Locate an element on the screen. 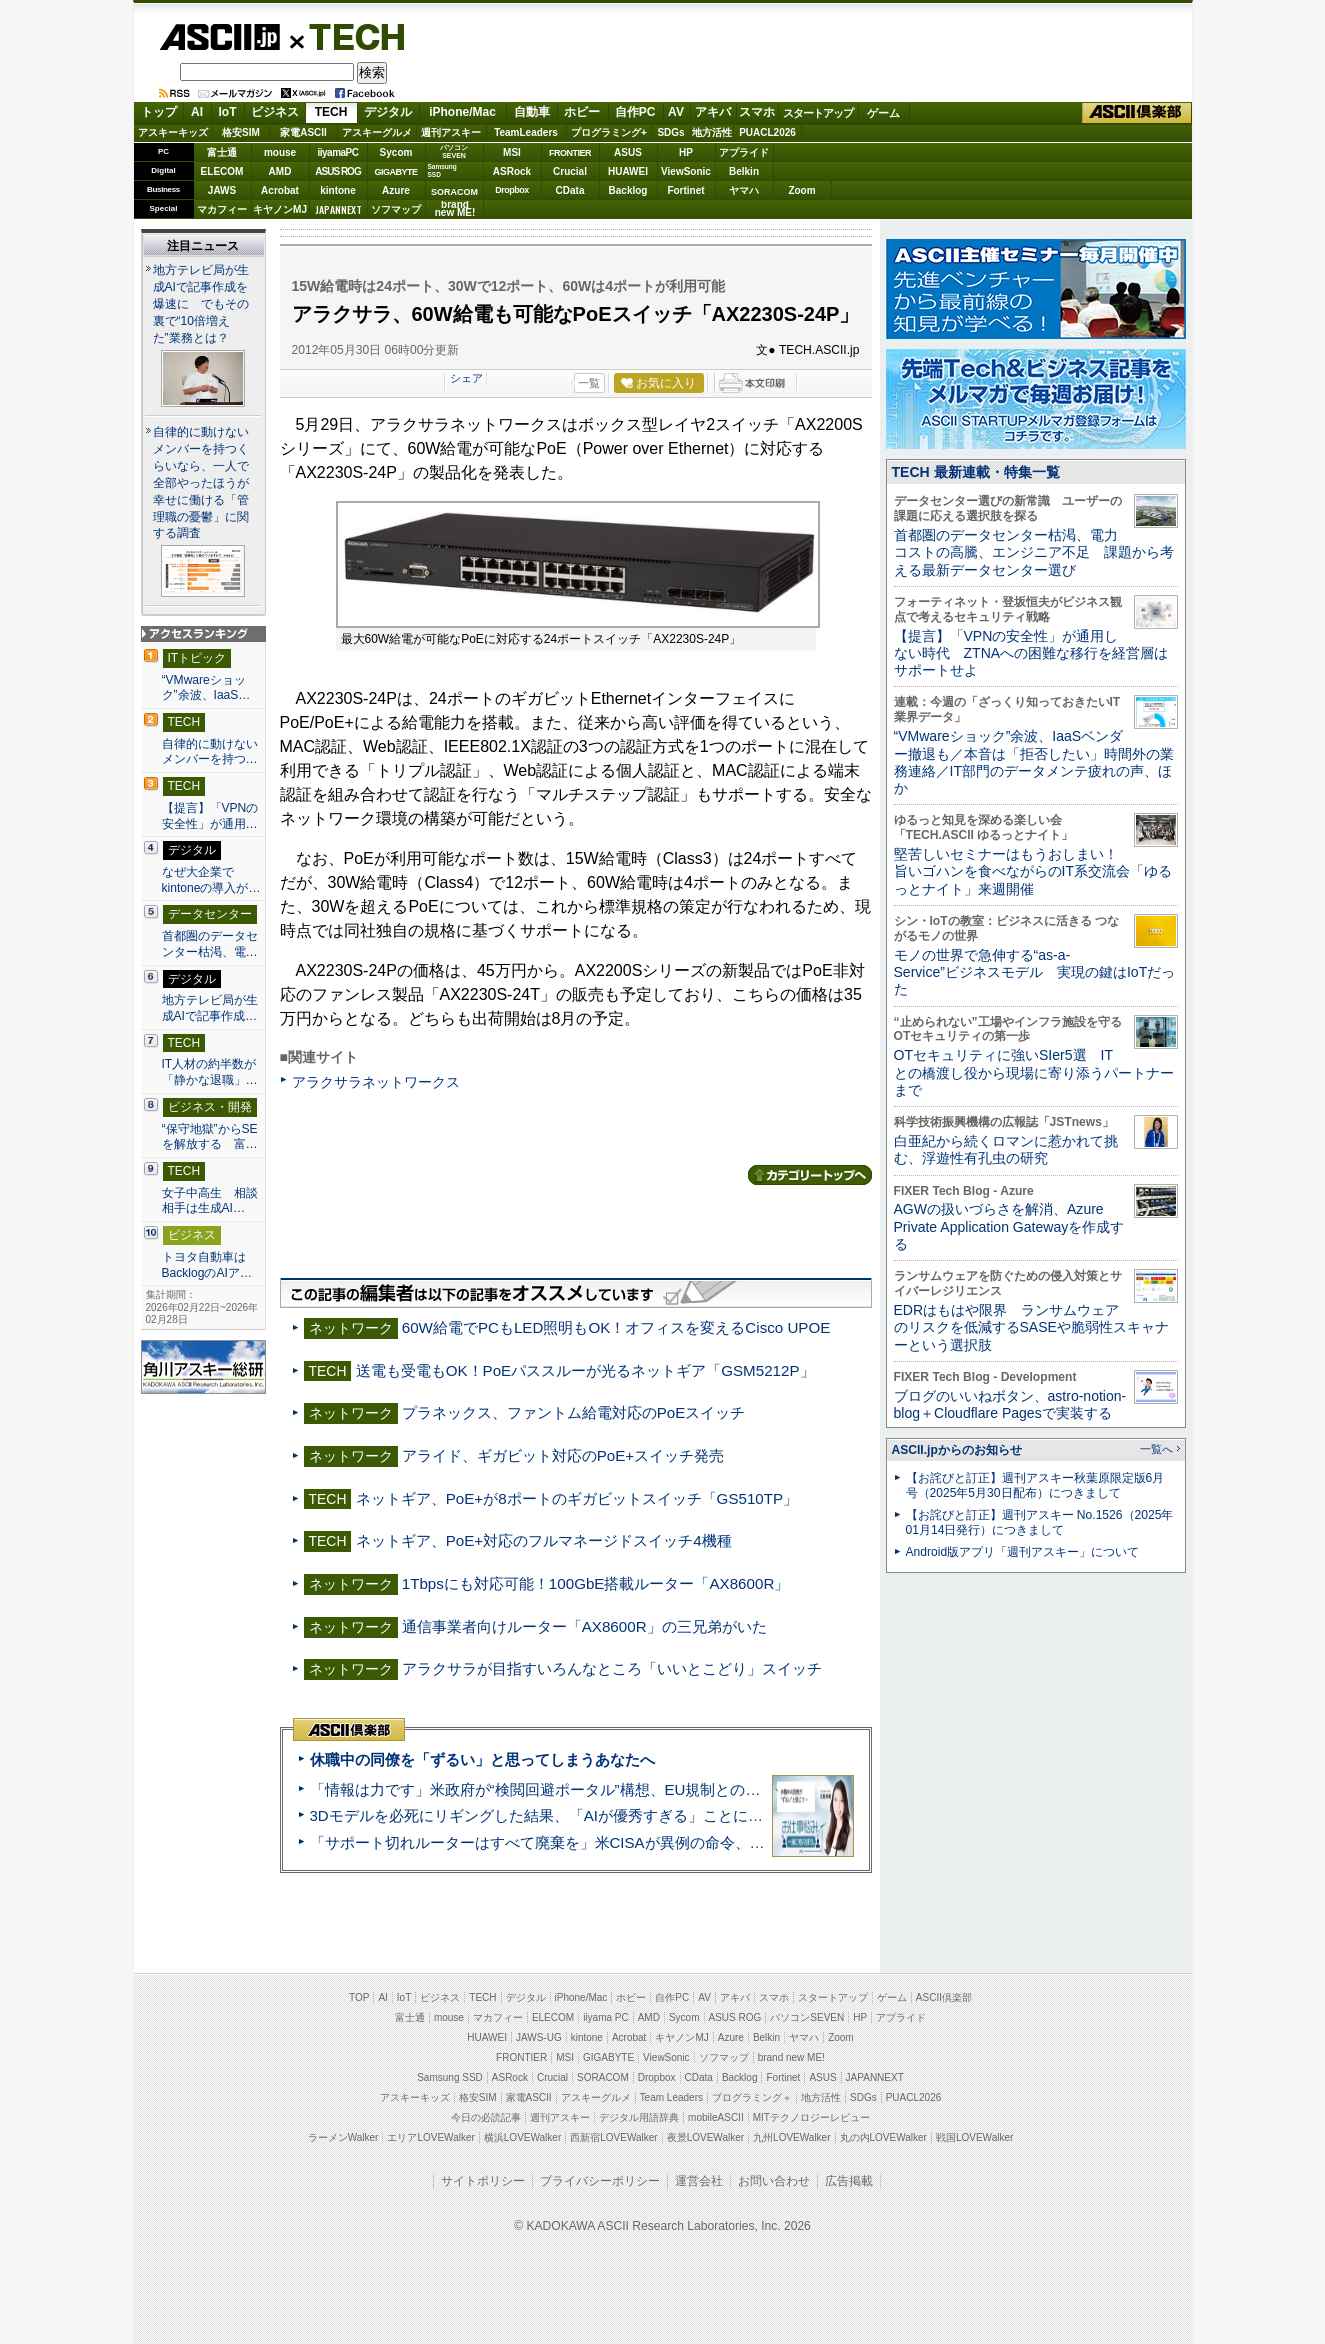  mobileASCII is located at coordinates (716, 2117).